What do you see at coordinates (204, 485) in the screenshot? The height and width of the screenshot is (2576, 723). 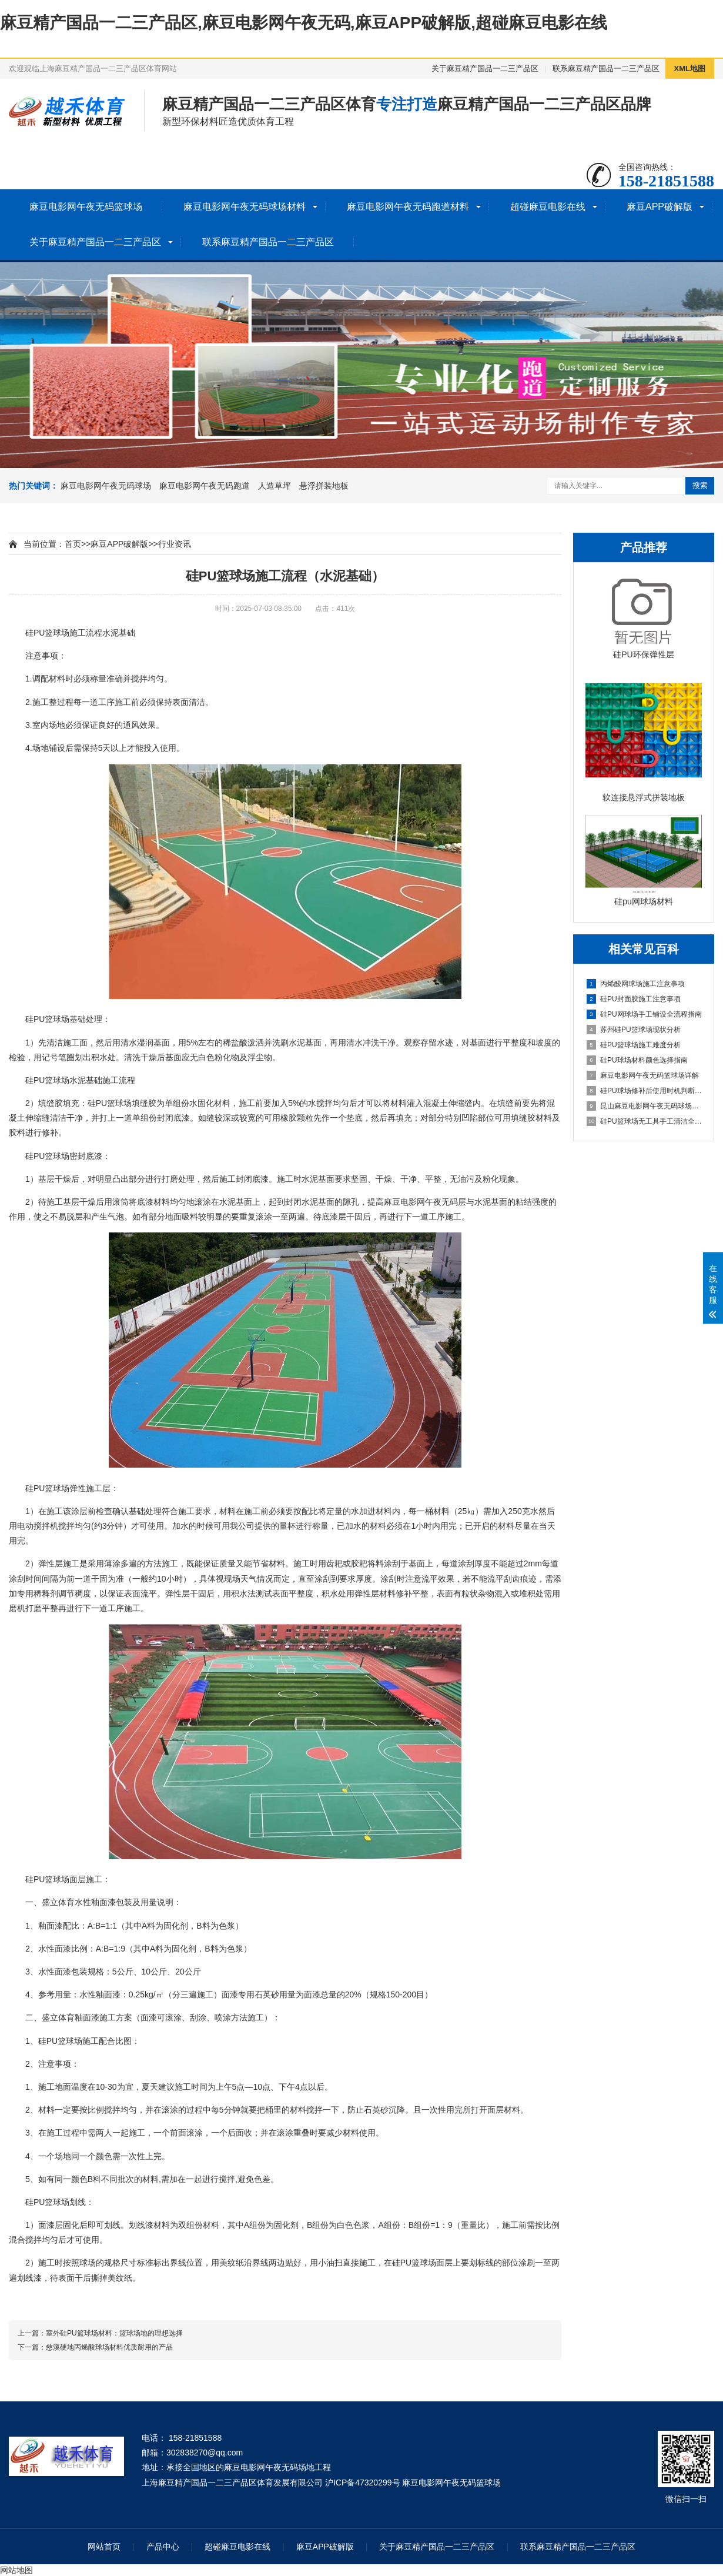 I see `麻豆电影网午夜无码跑道` at bounding box center [204, 485].